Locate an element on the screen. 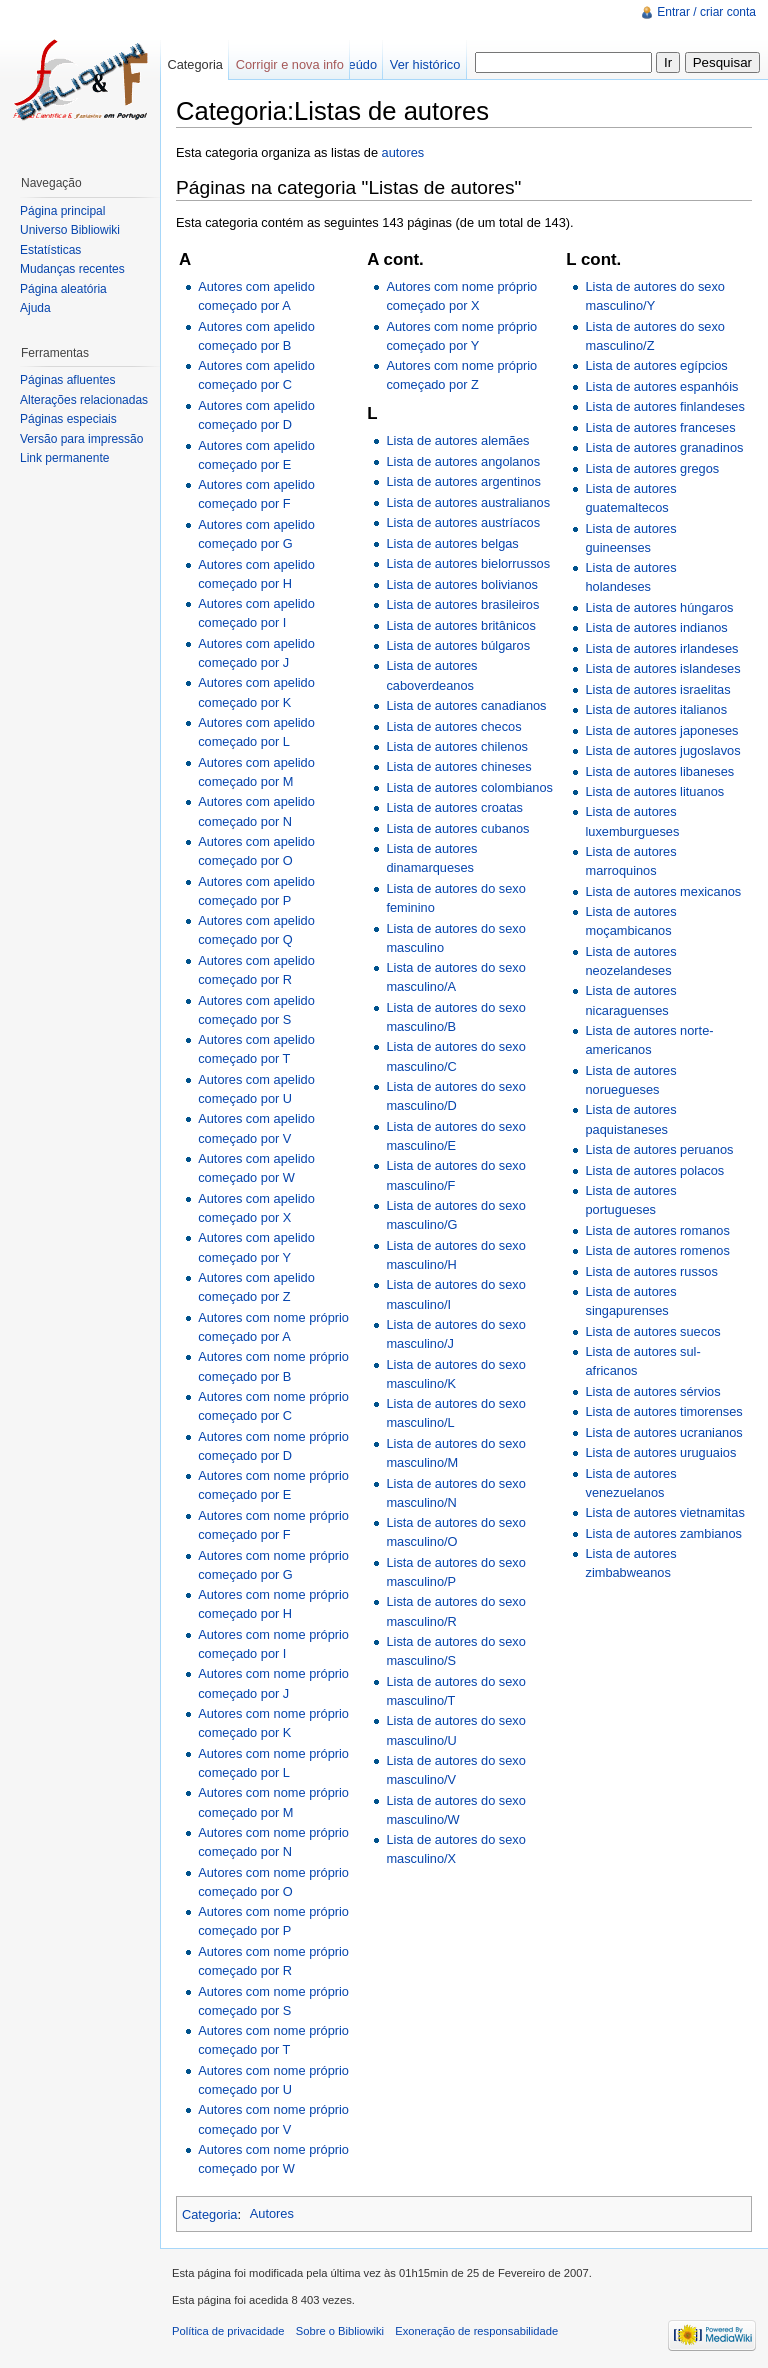  Lista de autores zambianos is located at coordinates (663, 1533).